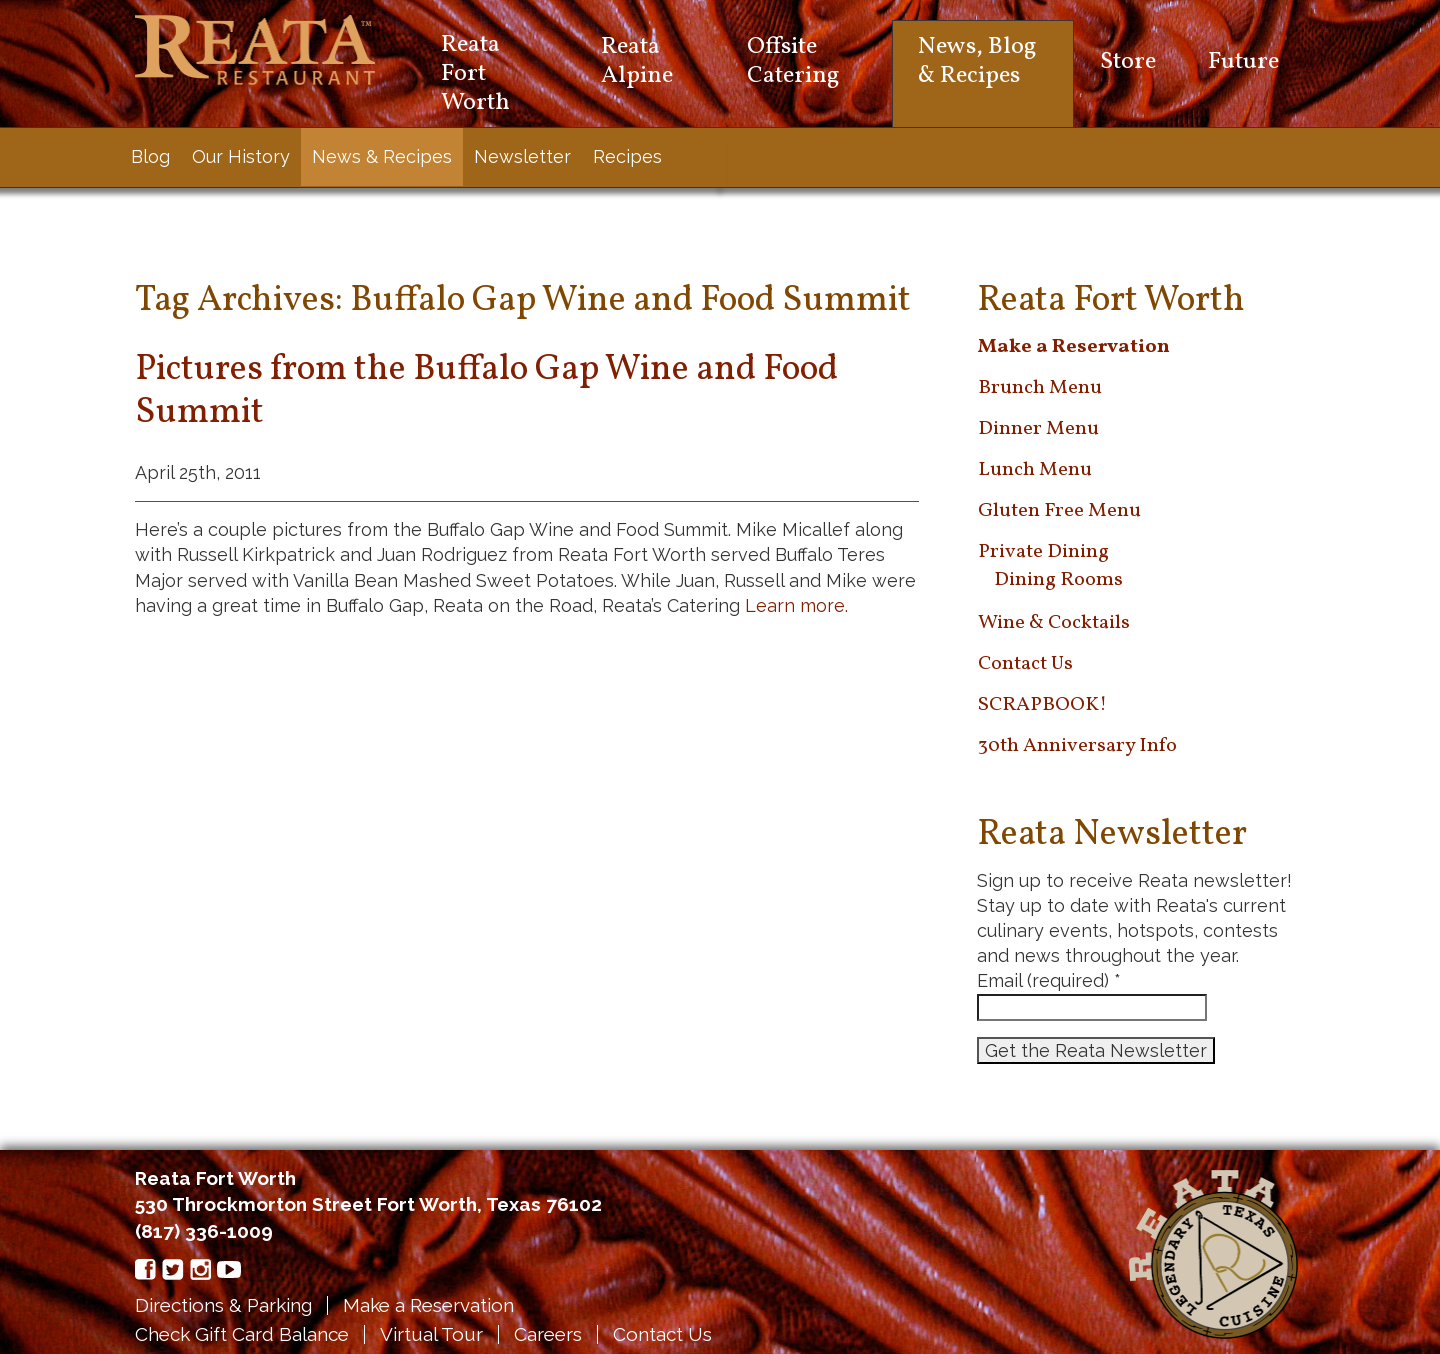  Describe the element at coordinates (1040, 388) in the screenshot. I see `Brunch Menu` at that location.